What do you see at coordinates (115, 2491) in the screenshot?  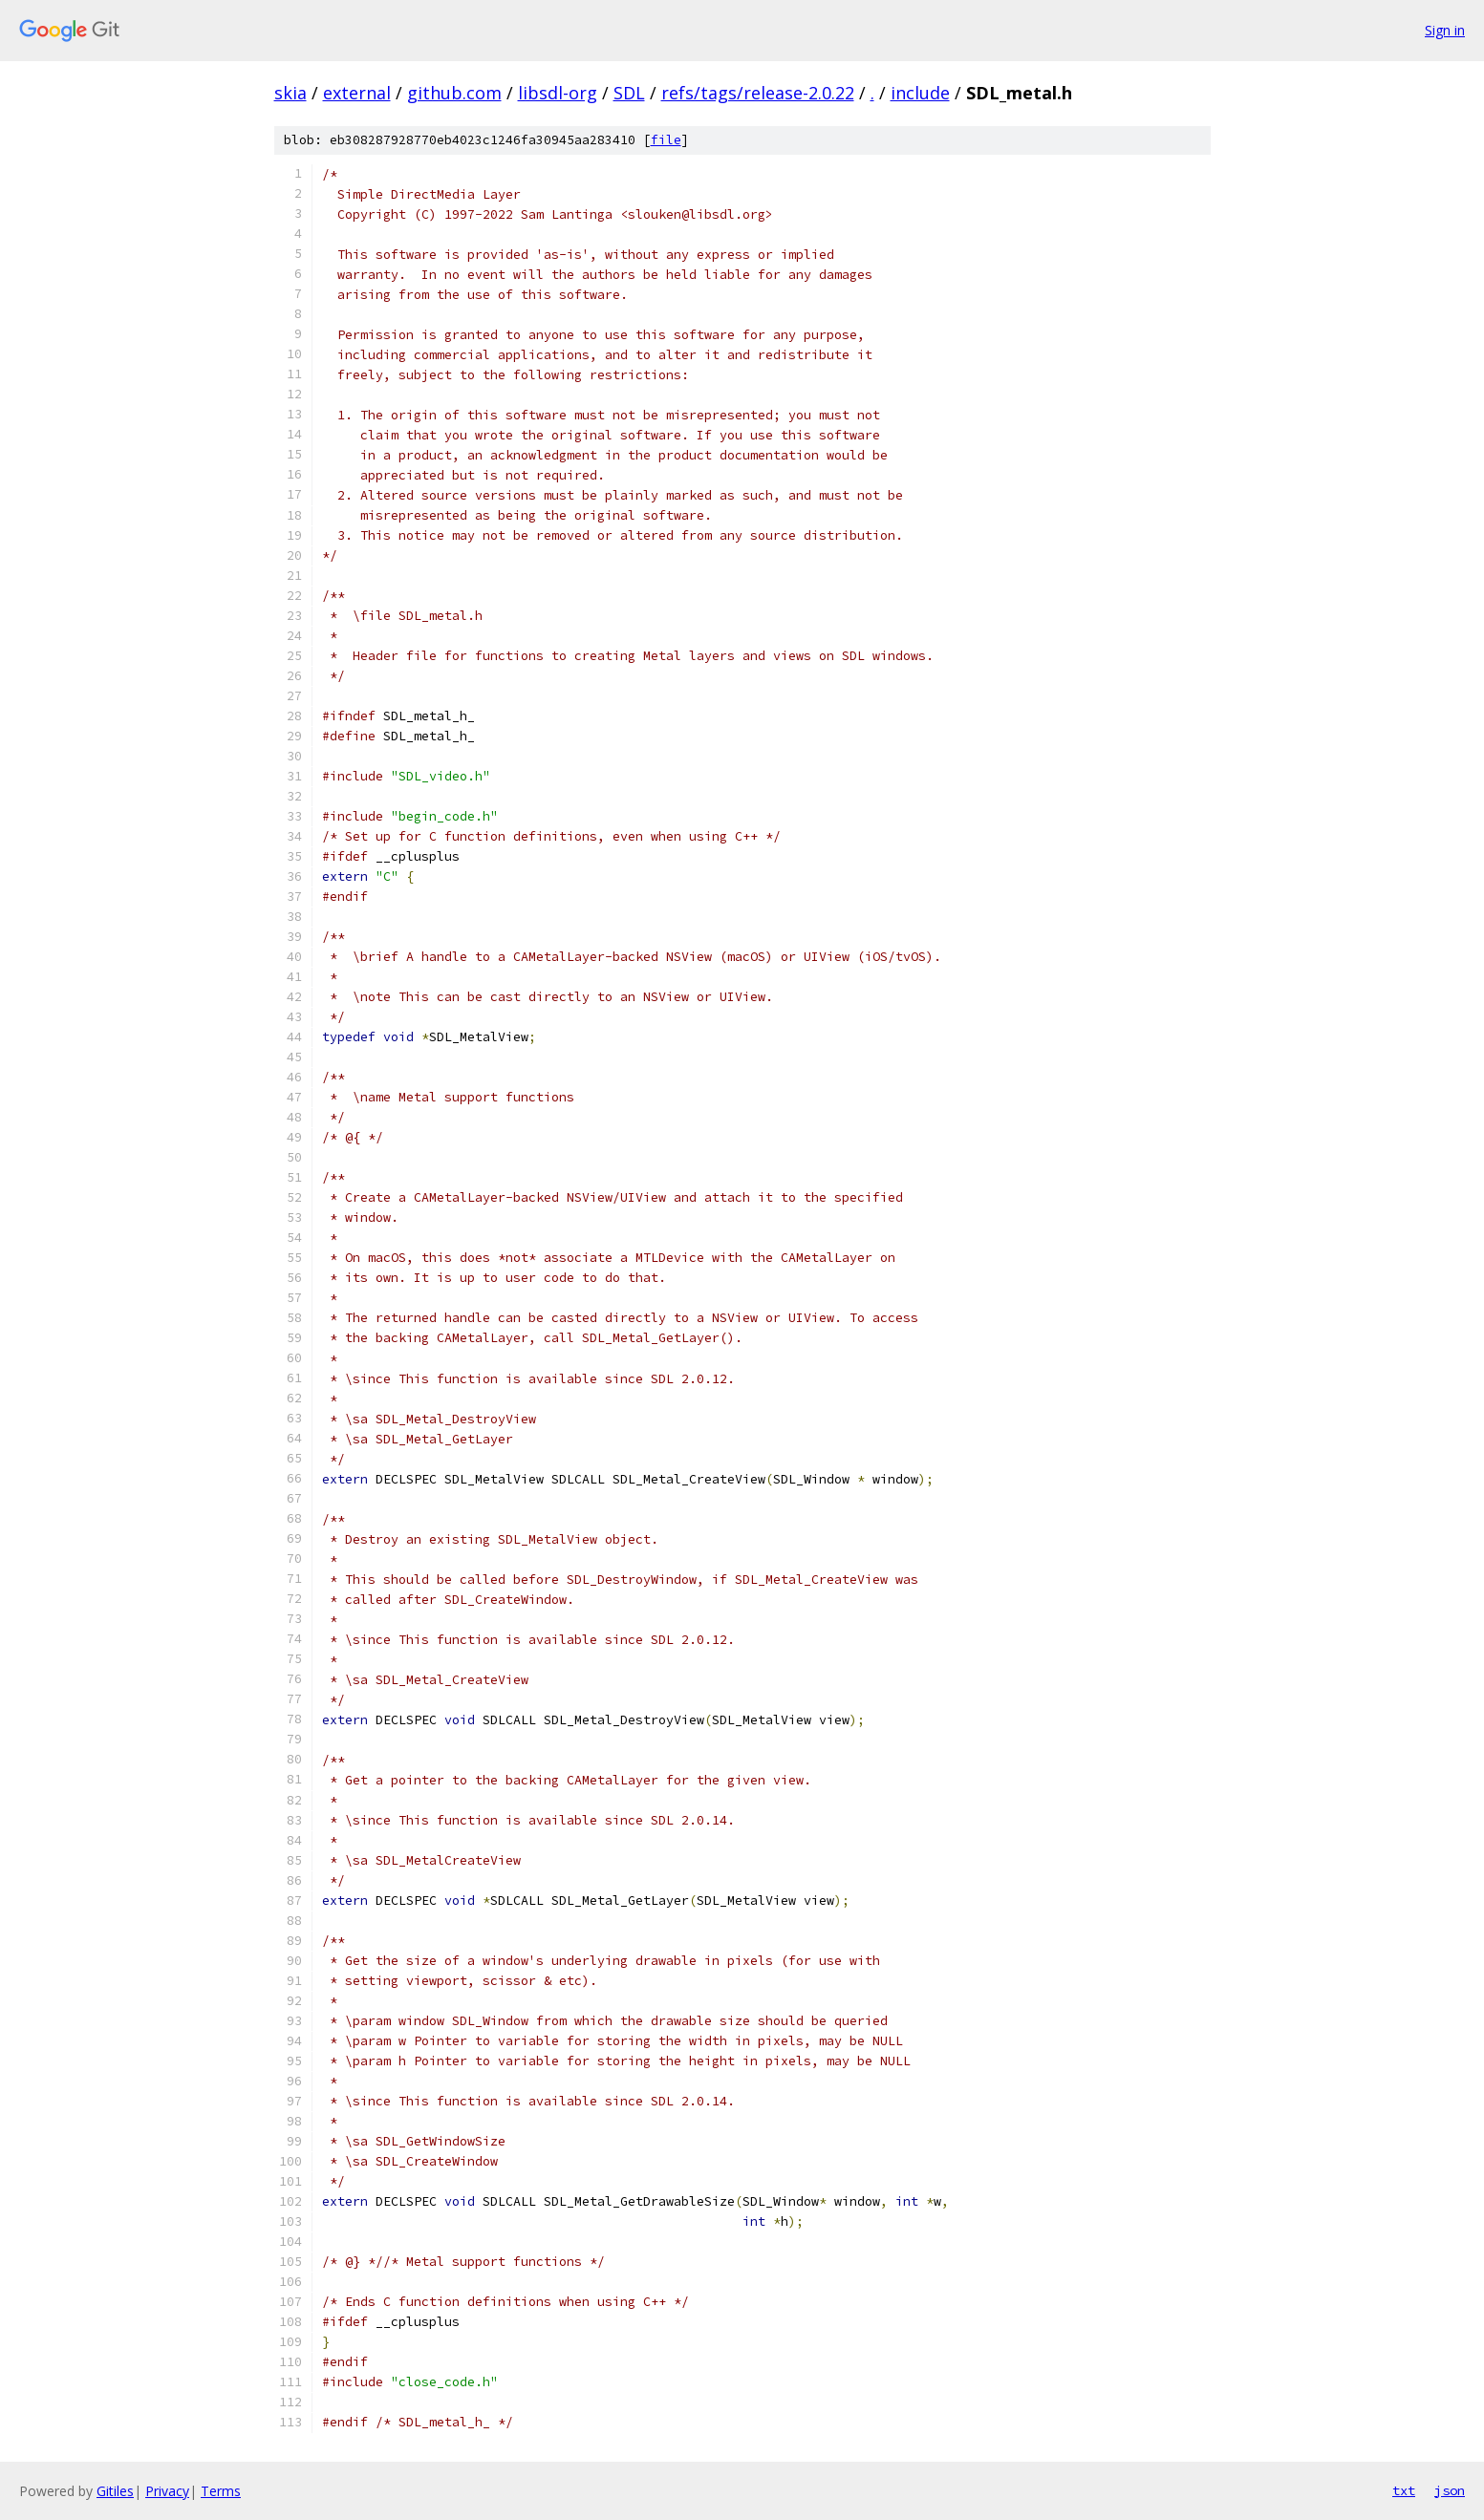 I see `Gitiles` at bounding box center [115, 2491].